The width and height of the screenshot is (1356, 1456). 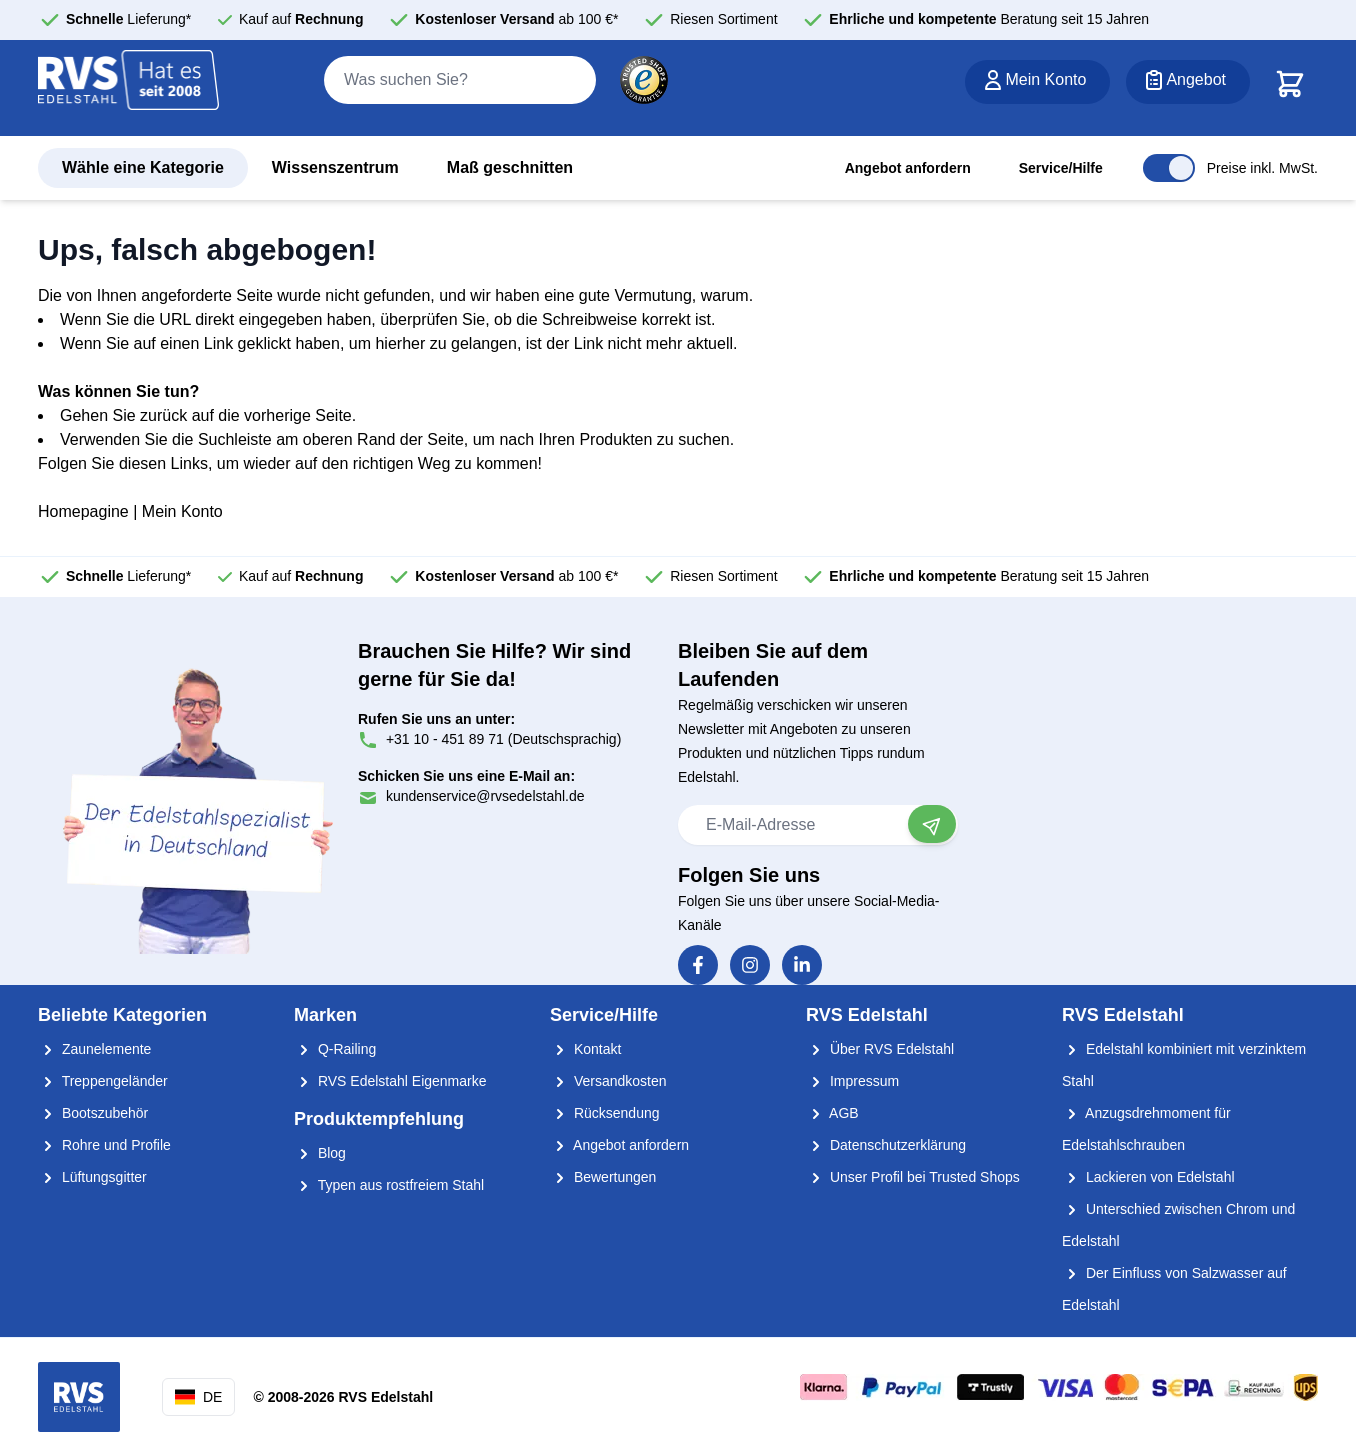 I want to click on Treppengeländer, so click(x=103, y=1081).